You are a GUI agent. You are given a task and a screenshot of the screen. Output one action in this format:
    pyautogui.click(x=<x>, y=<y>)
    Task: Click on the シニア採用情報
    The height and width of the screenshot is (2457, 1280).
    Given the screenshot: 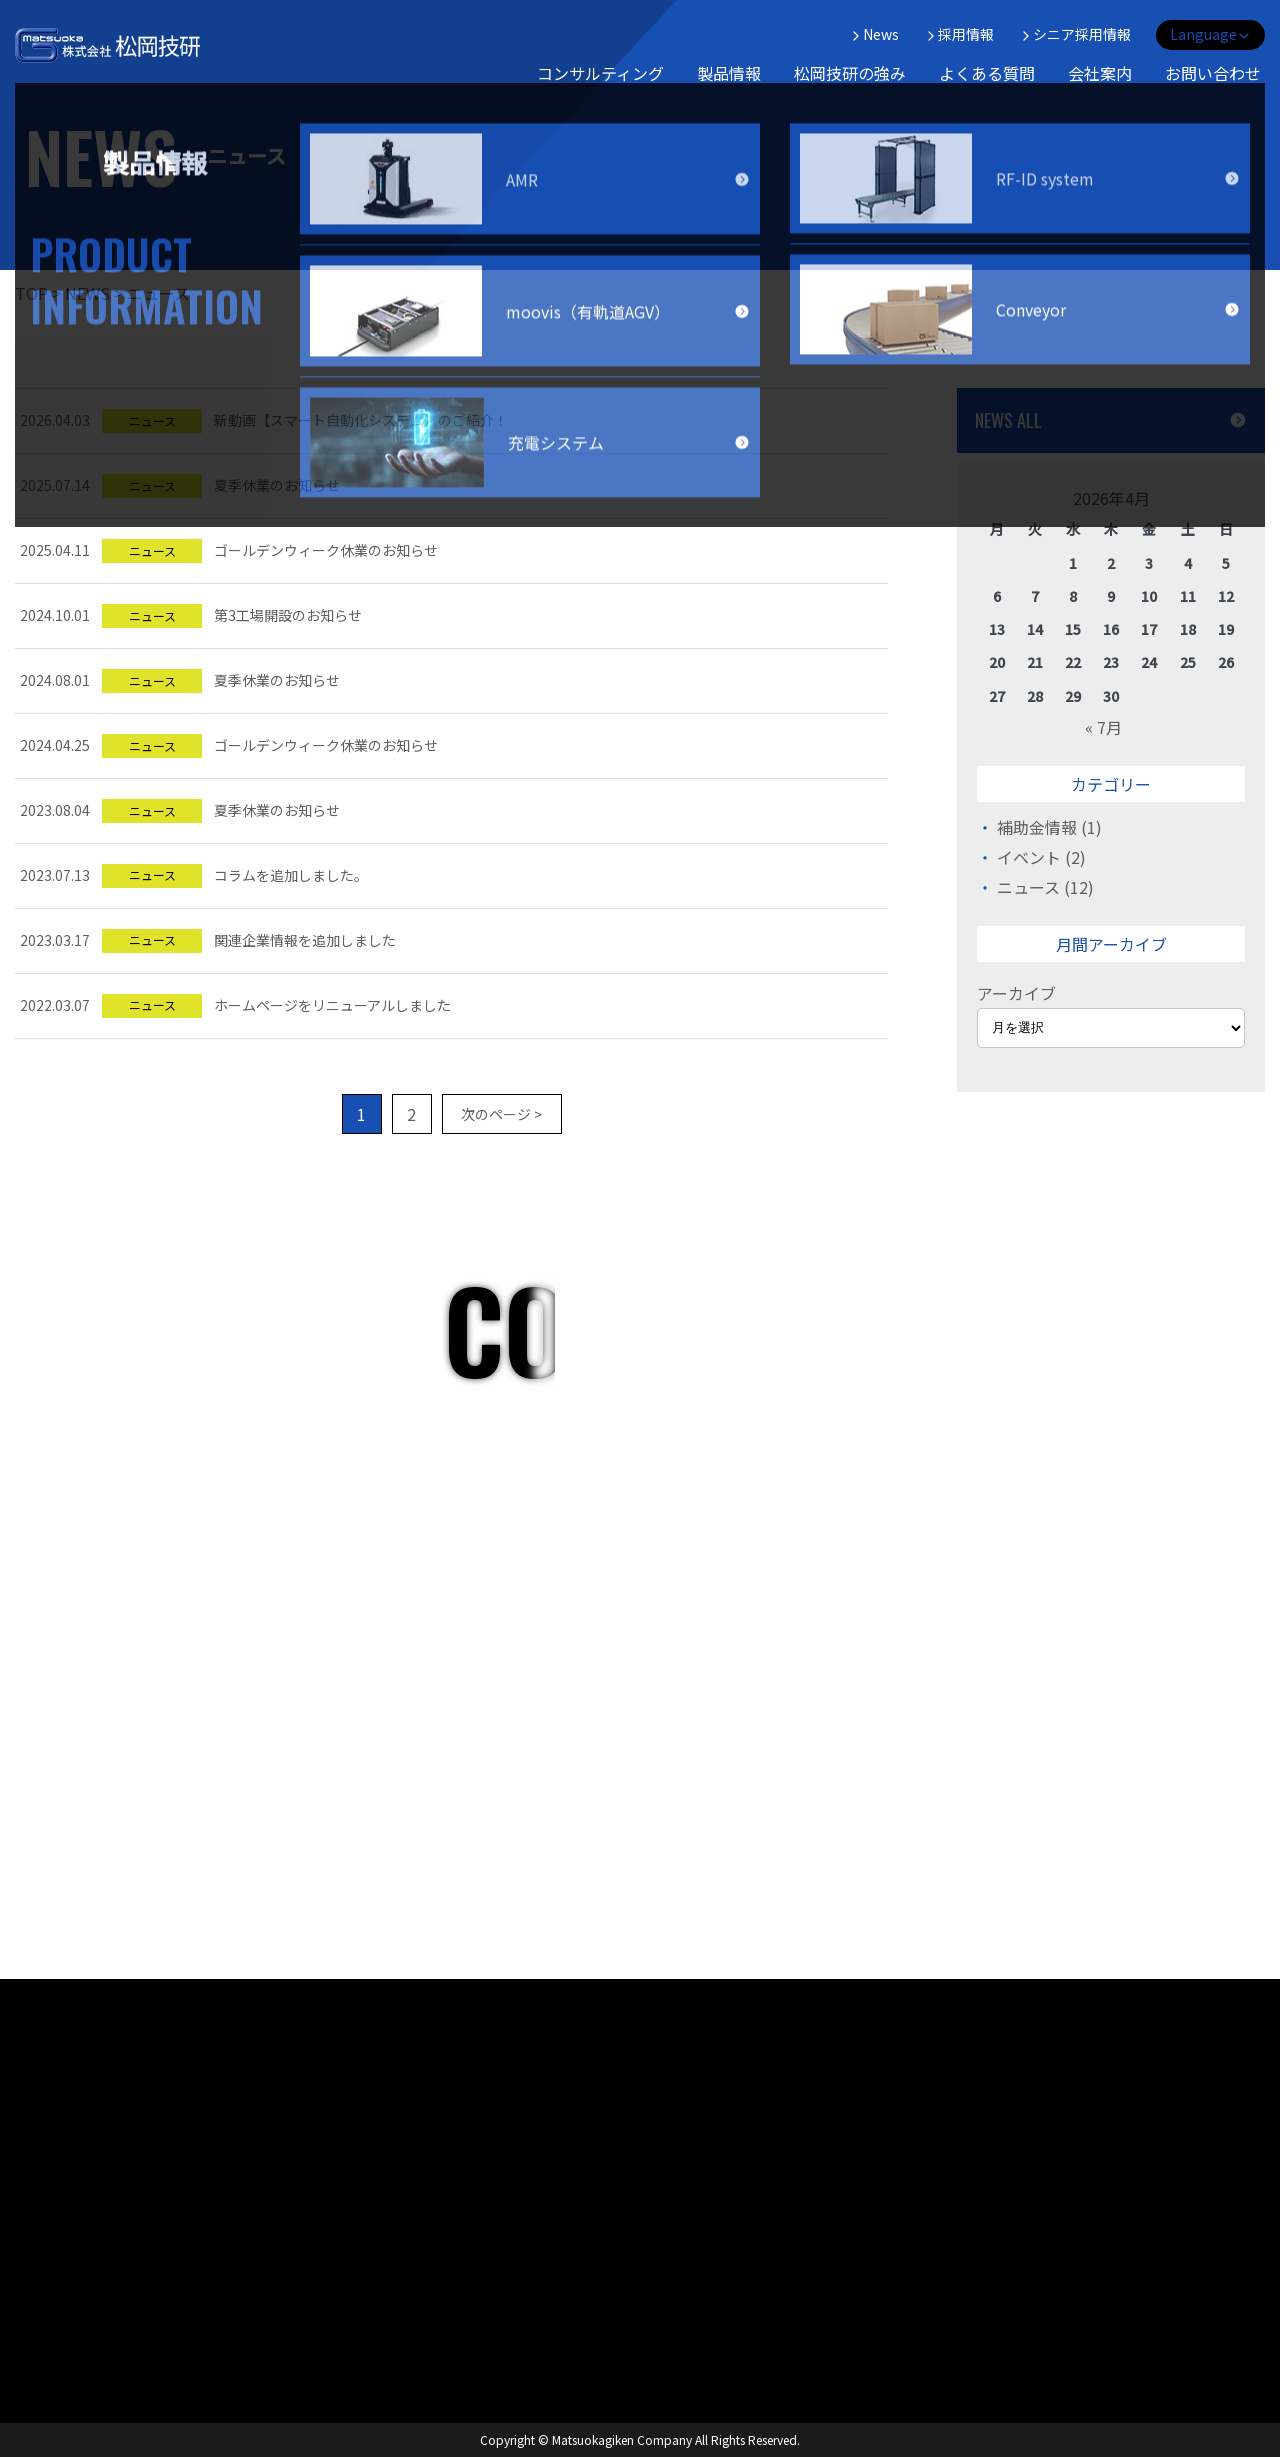 What is the action you would take?
    pyautogui.click(x=1075, y=34)
    